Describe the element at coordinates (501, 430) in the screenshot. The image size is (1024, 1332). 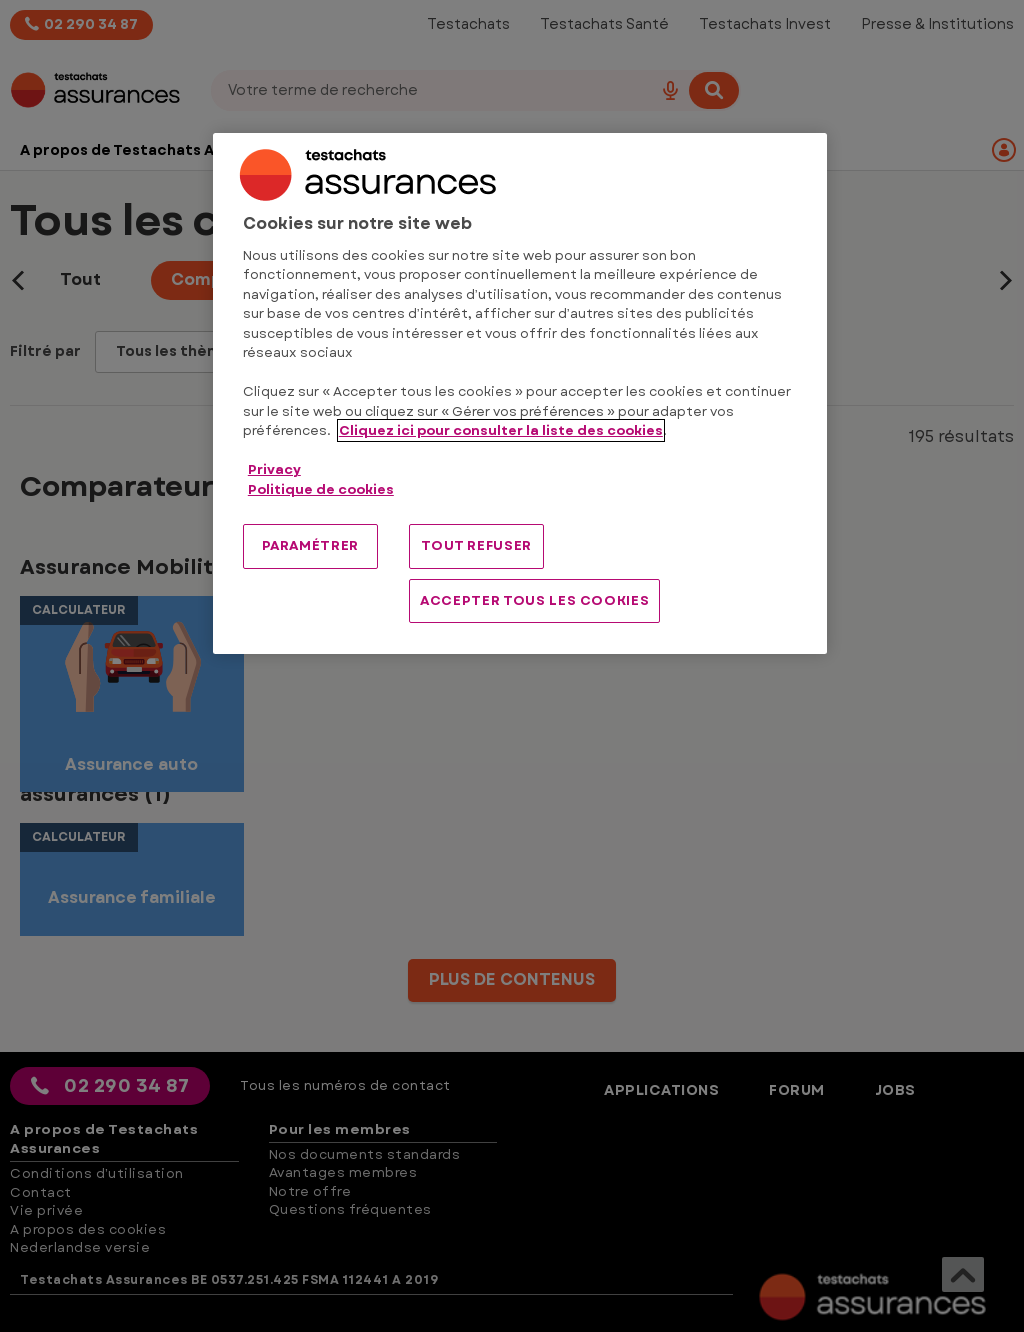
I see `Cliquez ici pour consulter la liste des cookies` at that location.